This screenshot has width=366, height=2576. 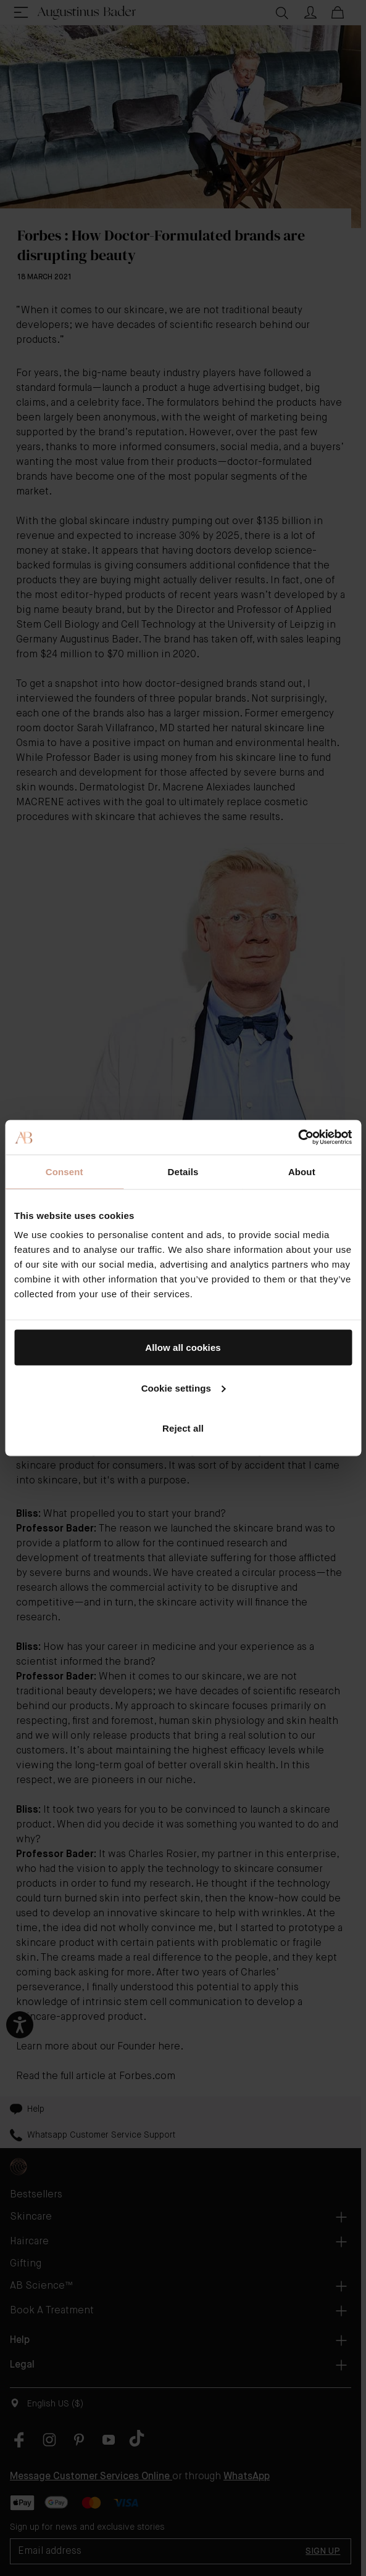 I want to click on [Cookiebot by Usercentrics - opens in a new window], so click(x=298, y=1138).